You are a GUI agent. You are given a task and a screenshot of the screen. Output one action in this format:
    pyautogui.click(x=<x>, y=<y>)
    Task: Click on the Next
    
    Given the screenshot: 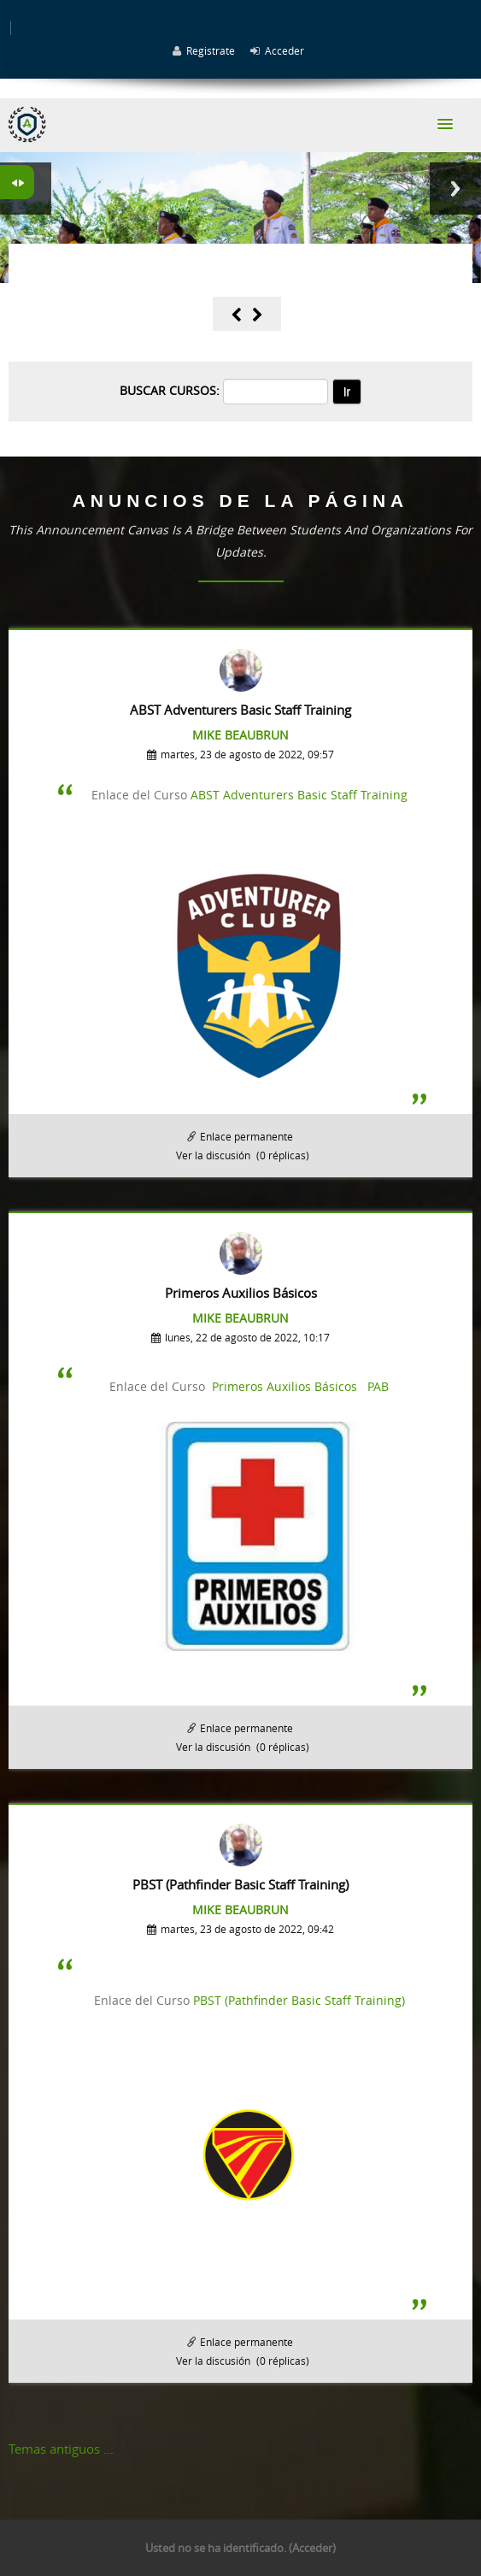 What is the action you would take?
    pyautogui.click(x=455, y=188)
    